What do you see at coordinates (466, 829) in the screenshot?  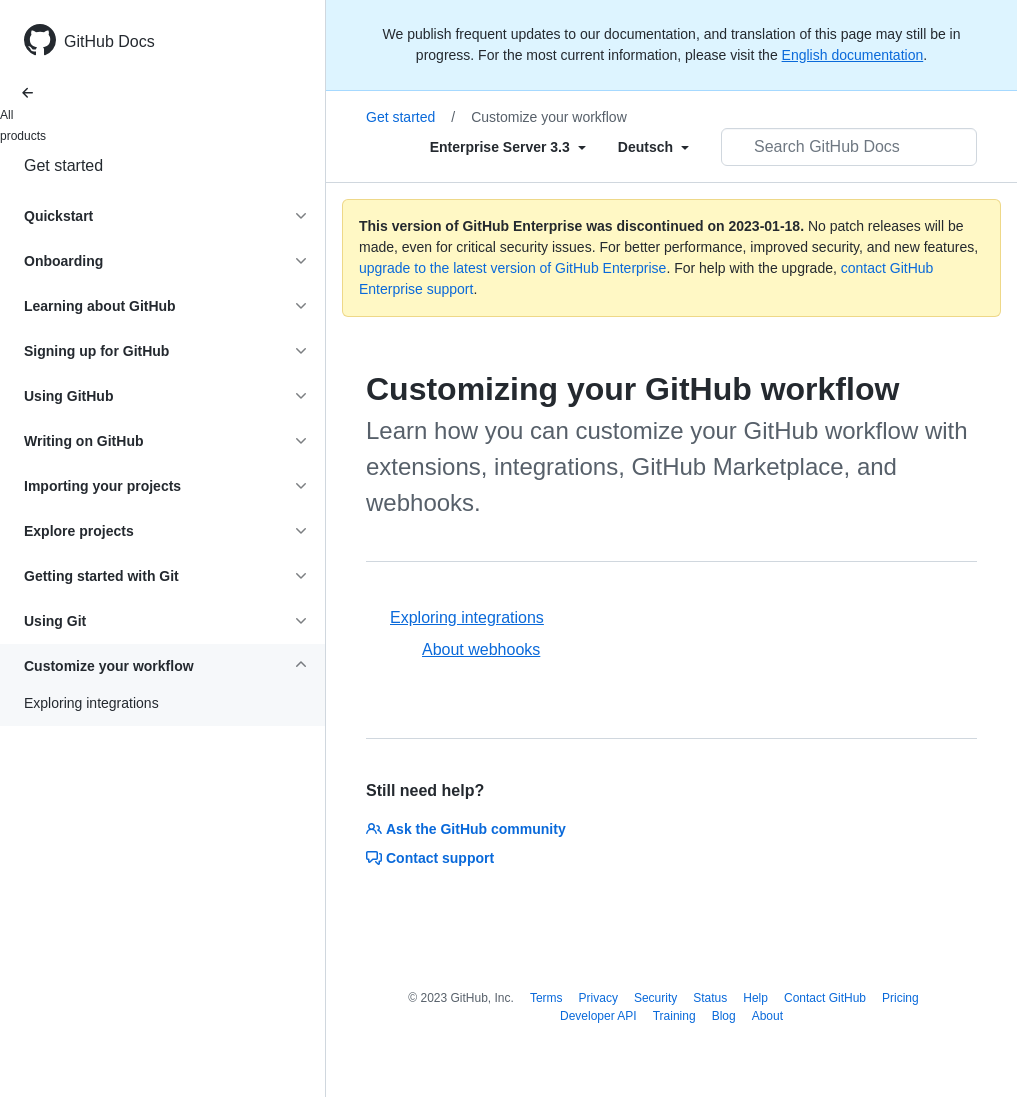 I see `Ask the GitHub community` at bounding box center [466, 829].